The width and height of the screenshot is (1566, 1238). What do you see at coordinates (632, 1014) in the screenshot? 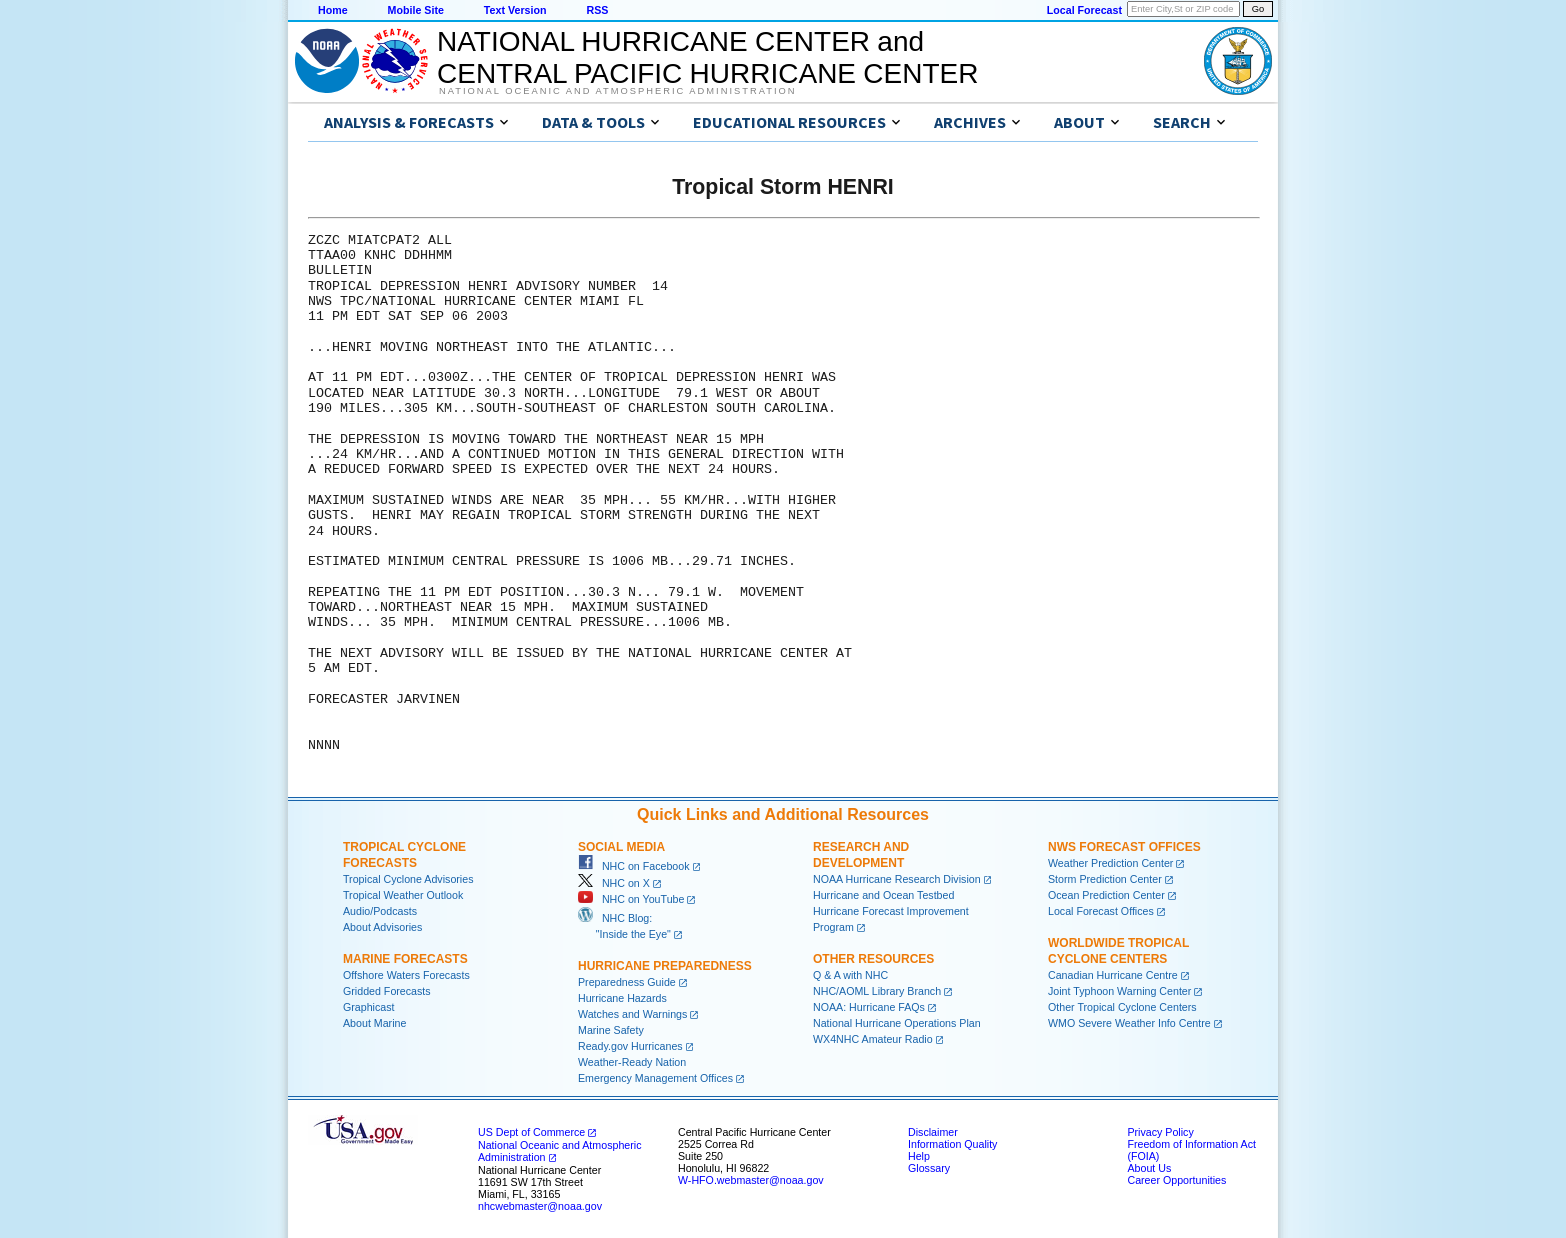
I see `Watches and Warnings` at bounding box center [632, 1014].